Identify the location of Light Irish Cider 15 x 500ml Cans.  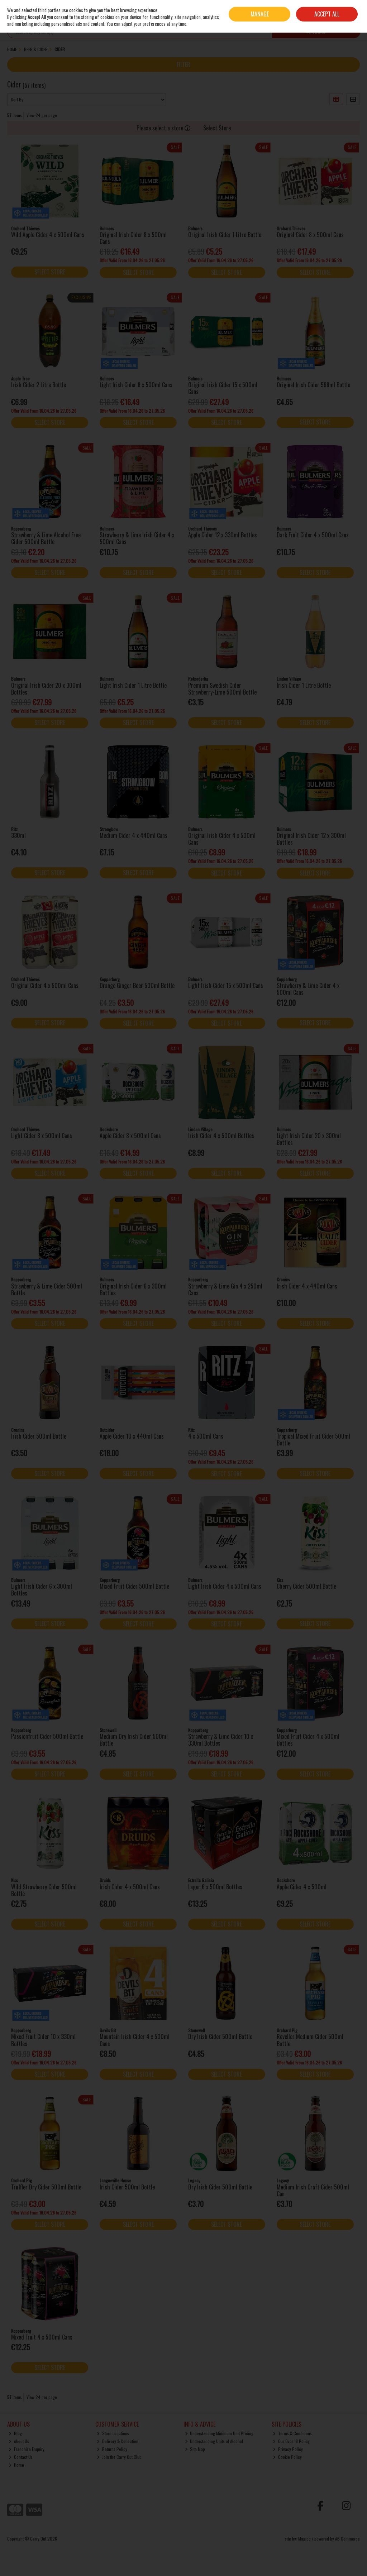
(225, 985).